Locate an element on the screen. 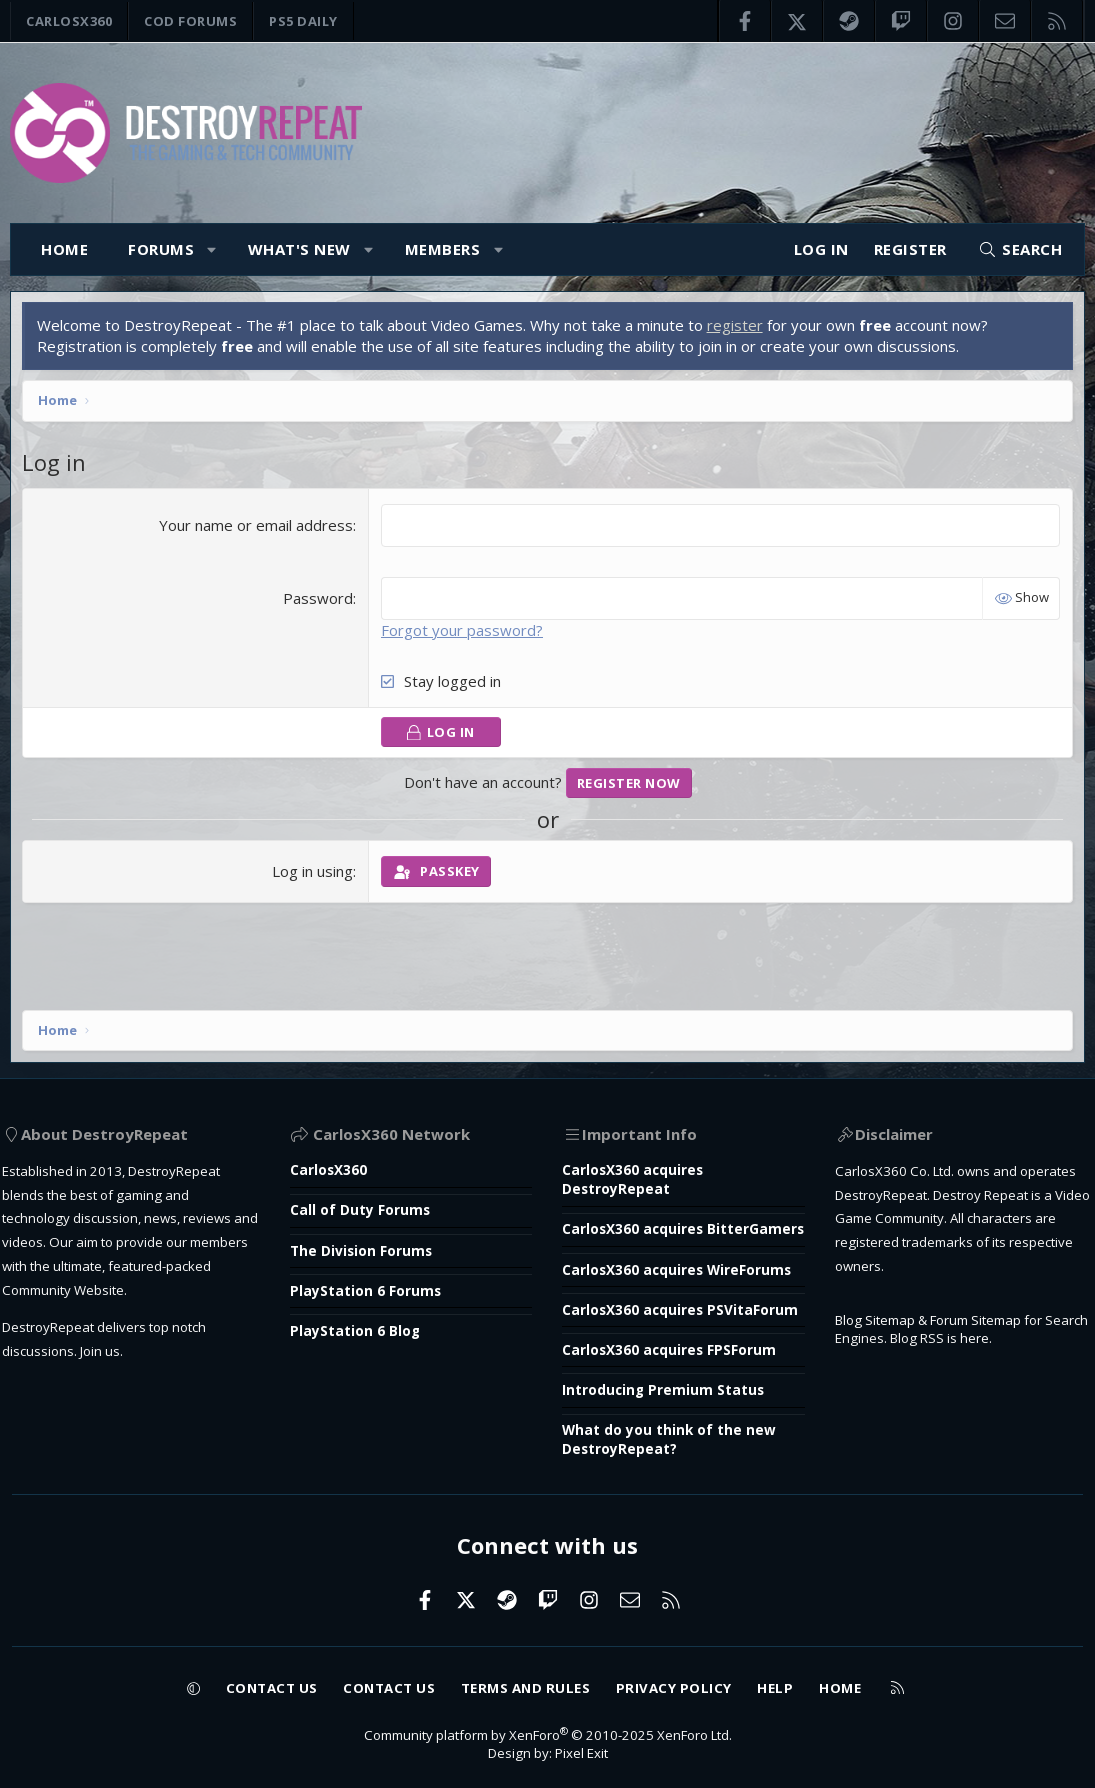  Terms and rules is located at coordinates (527, 1682).